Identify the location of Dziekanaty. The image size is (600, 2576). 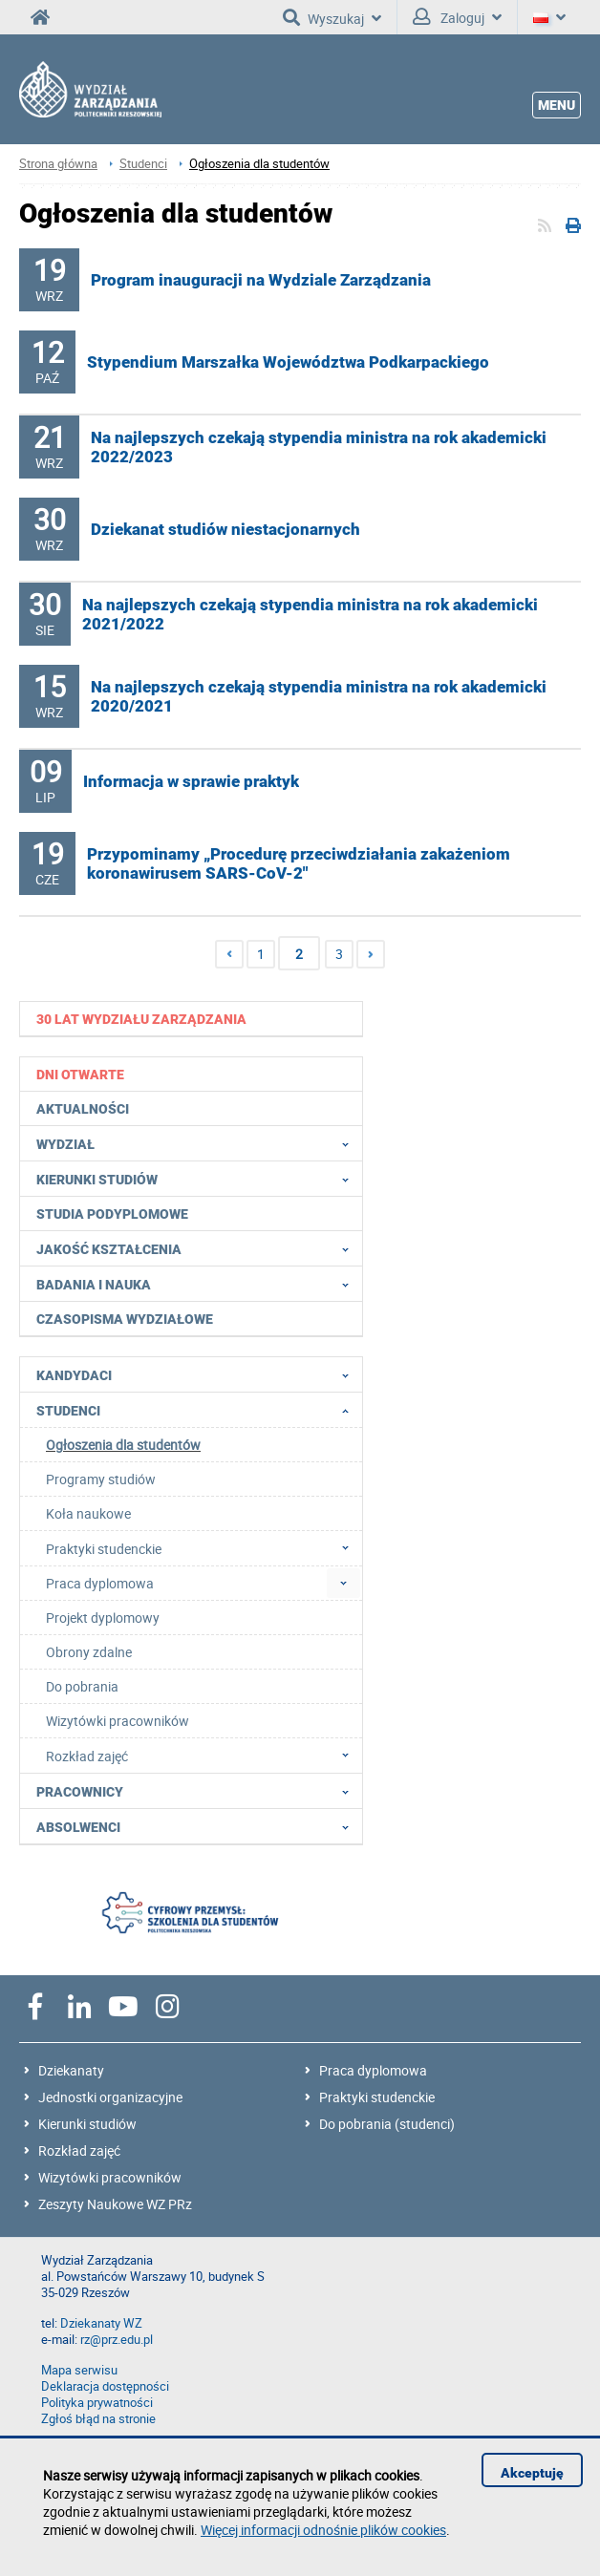
(71, 2070).